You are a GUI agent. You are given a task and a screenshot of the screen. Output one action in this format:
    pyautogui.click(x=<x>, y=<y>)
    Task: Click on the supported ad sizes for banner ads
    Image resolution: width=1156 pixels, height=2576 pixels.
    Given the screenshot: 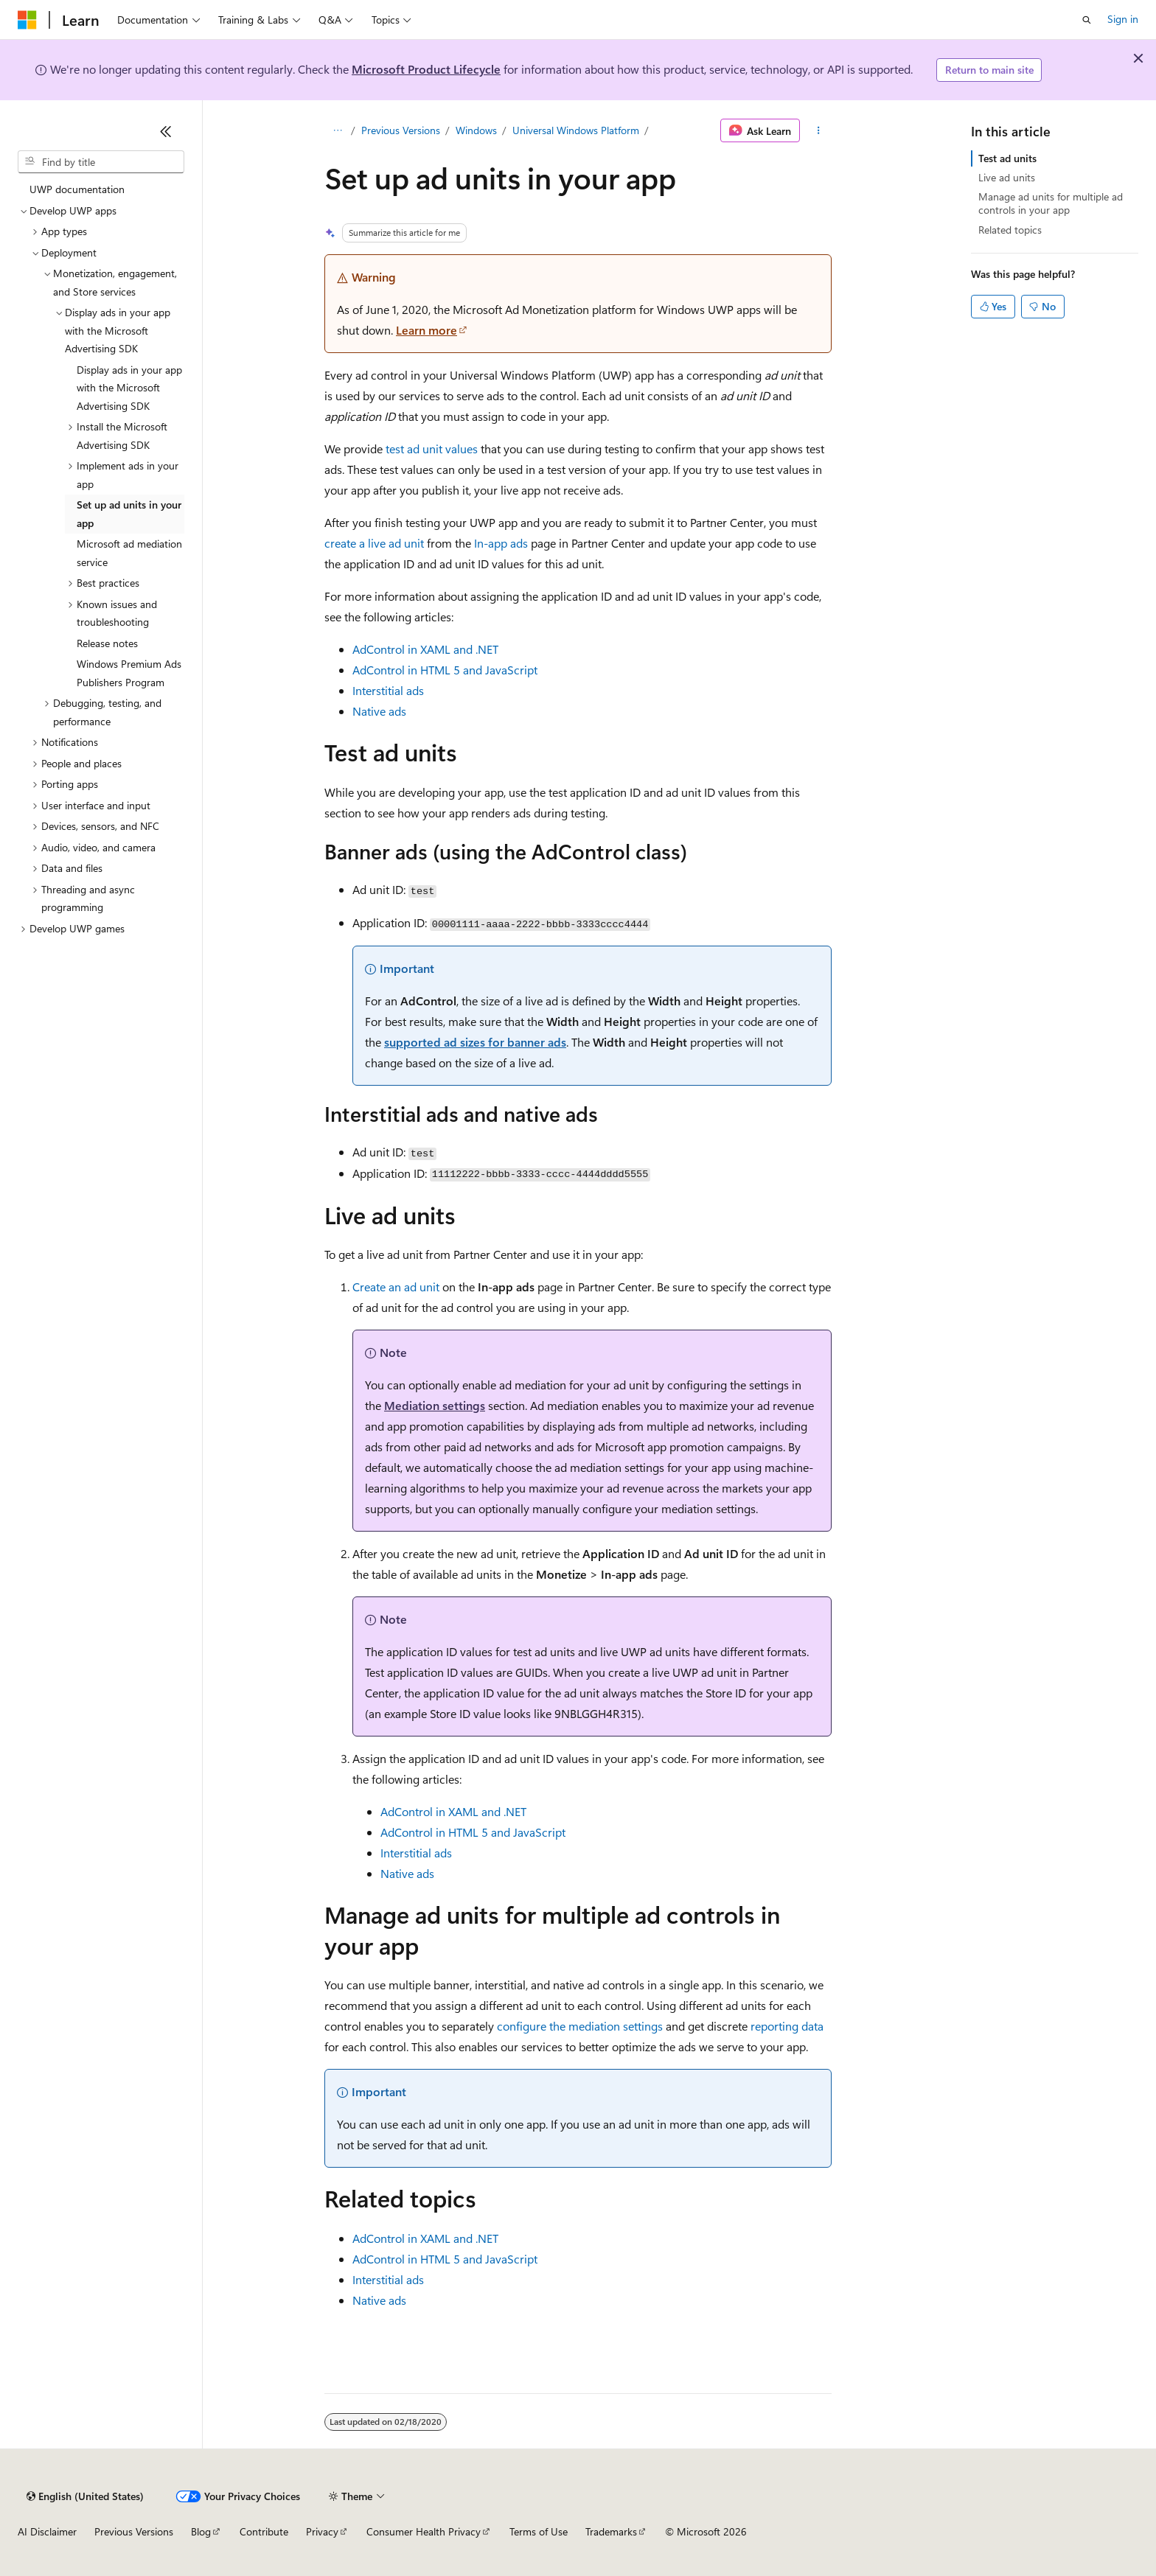 What is the action you would take?
    pyautogui.click(x=475, y=1042)
    